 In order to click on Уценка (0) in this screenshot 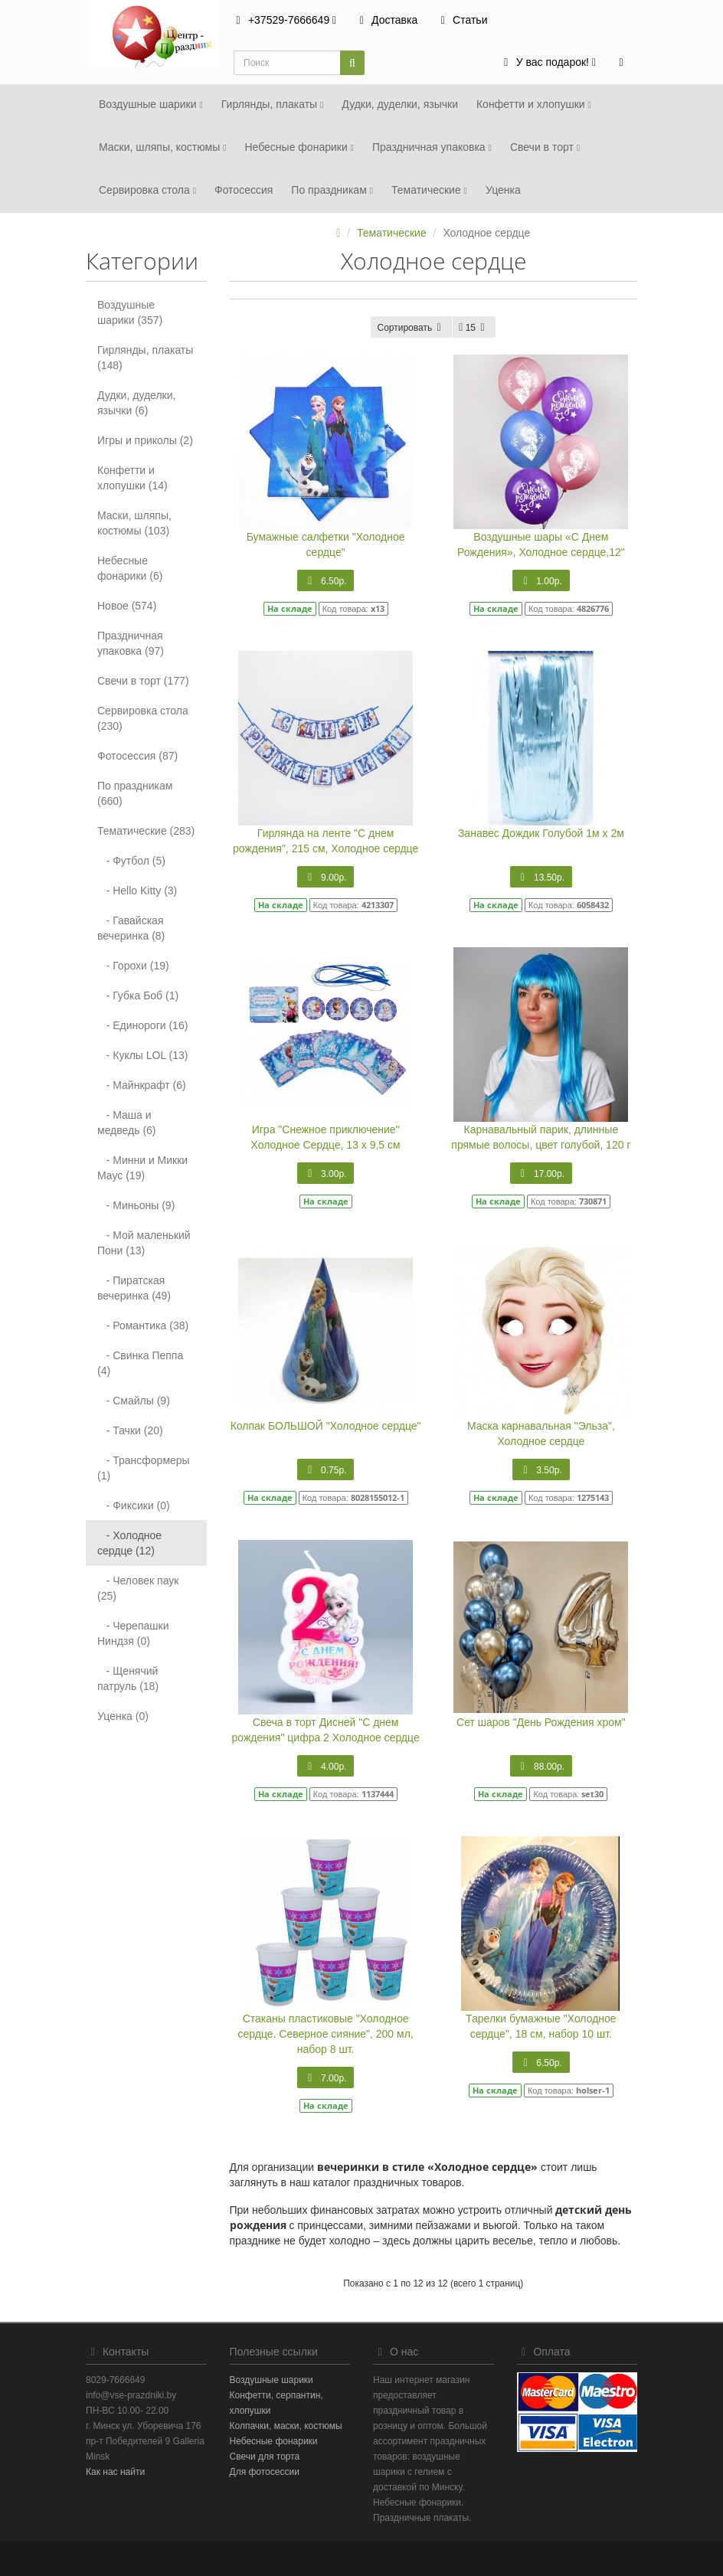, I will do `click(123, 1716)`.